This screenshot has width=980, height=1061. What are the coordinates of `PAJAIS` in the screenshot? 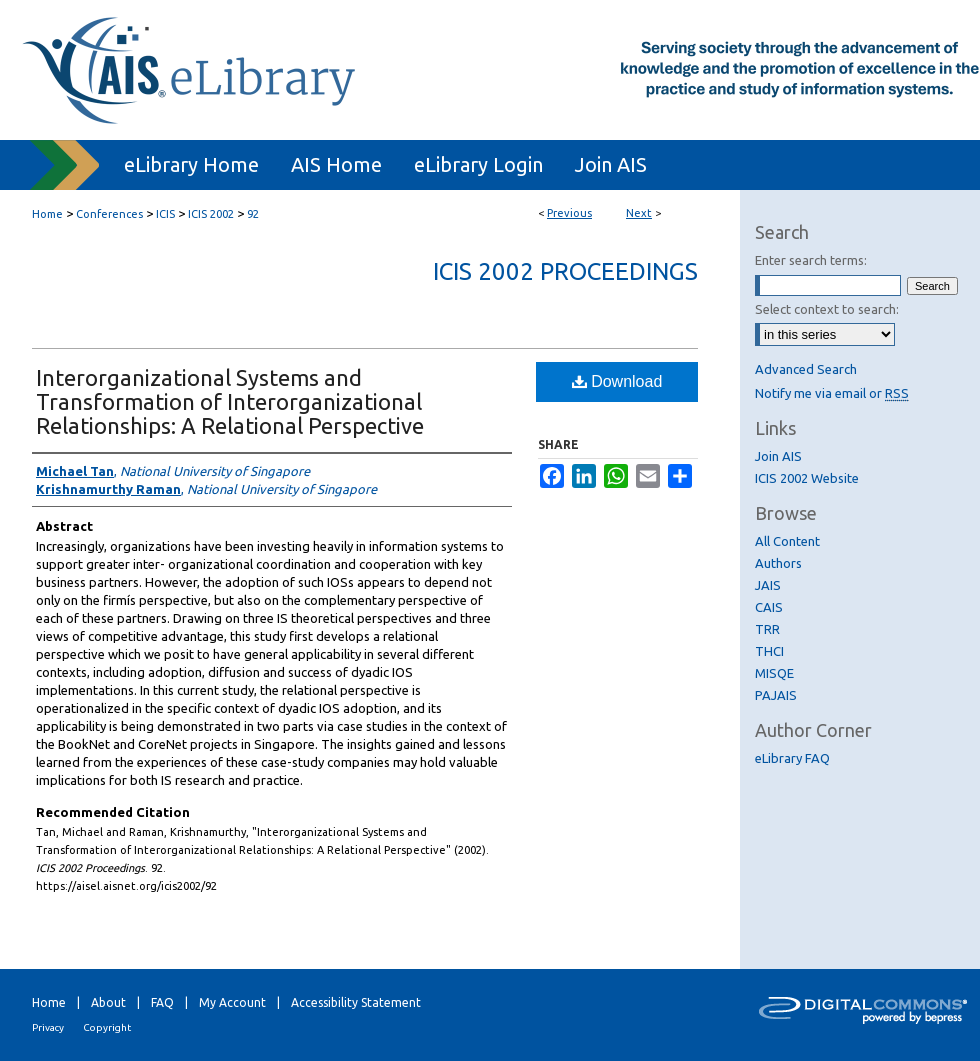 It's located at (776, 695).